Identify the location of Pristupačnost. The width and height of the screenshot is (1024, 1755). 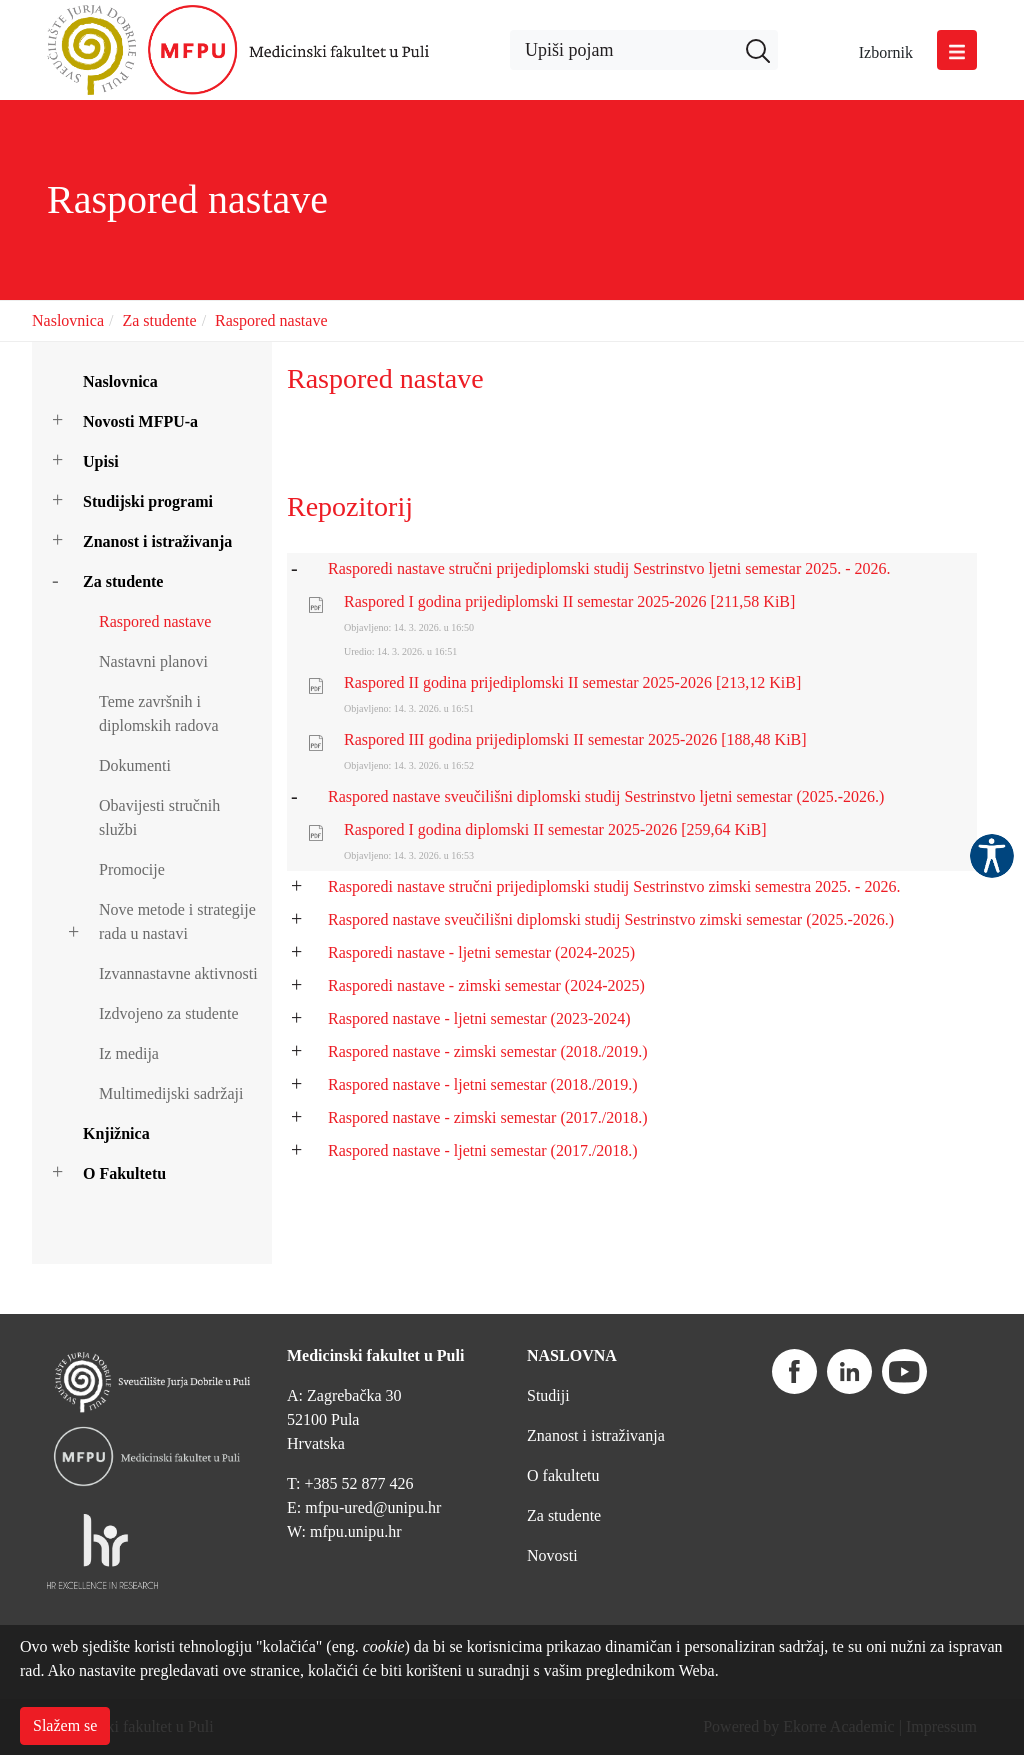
(992, 856).